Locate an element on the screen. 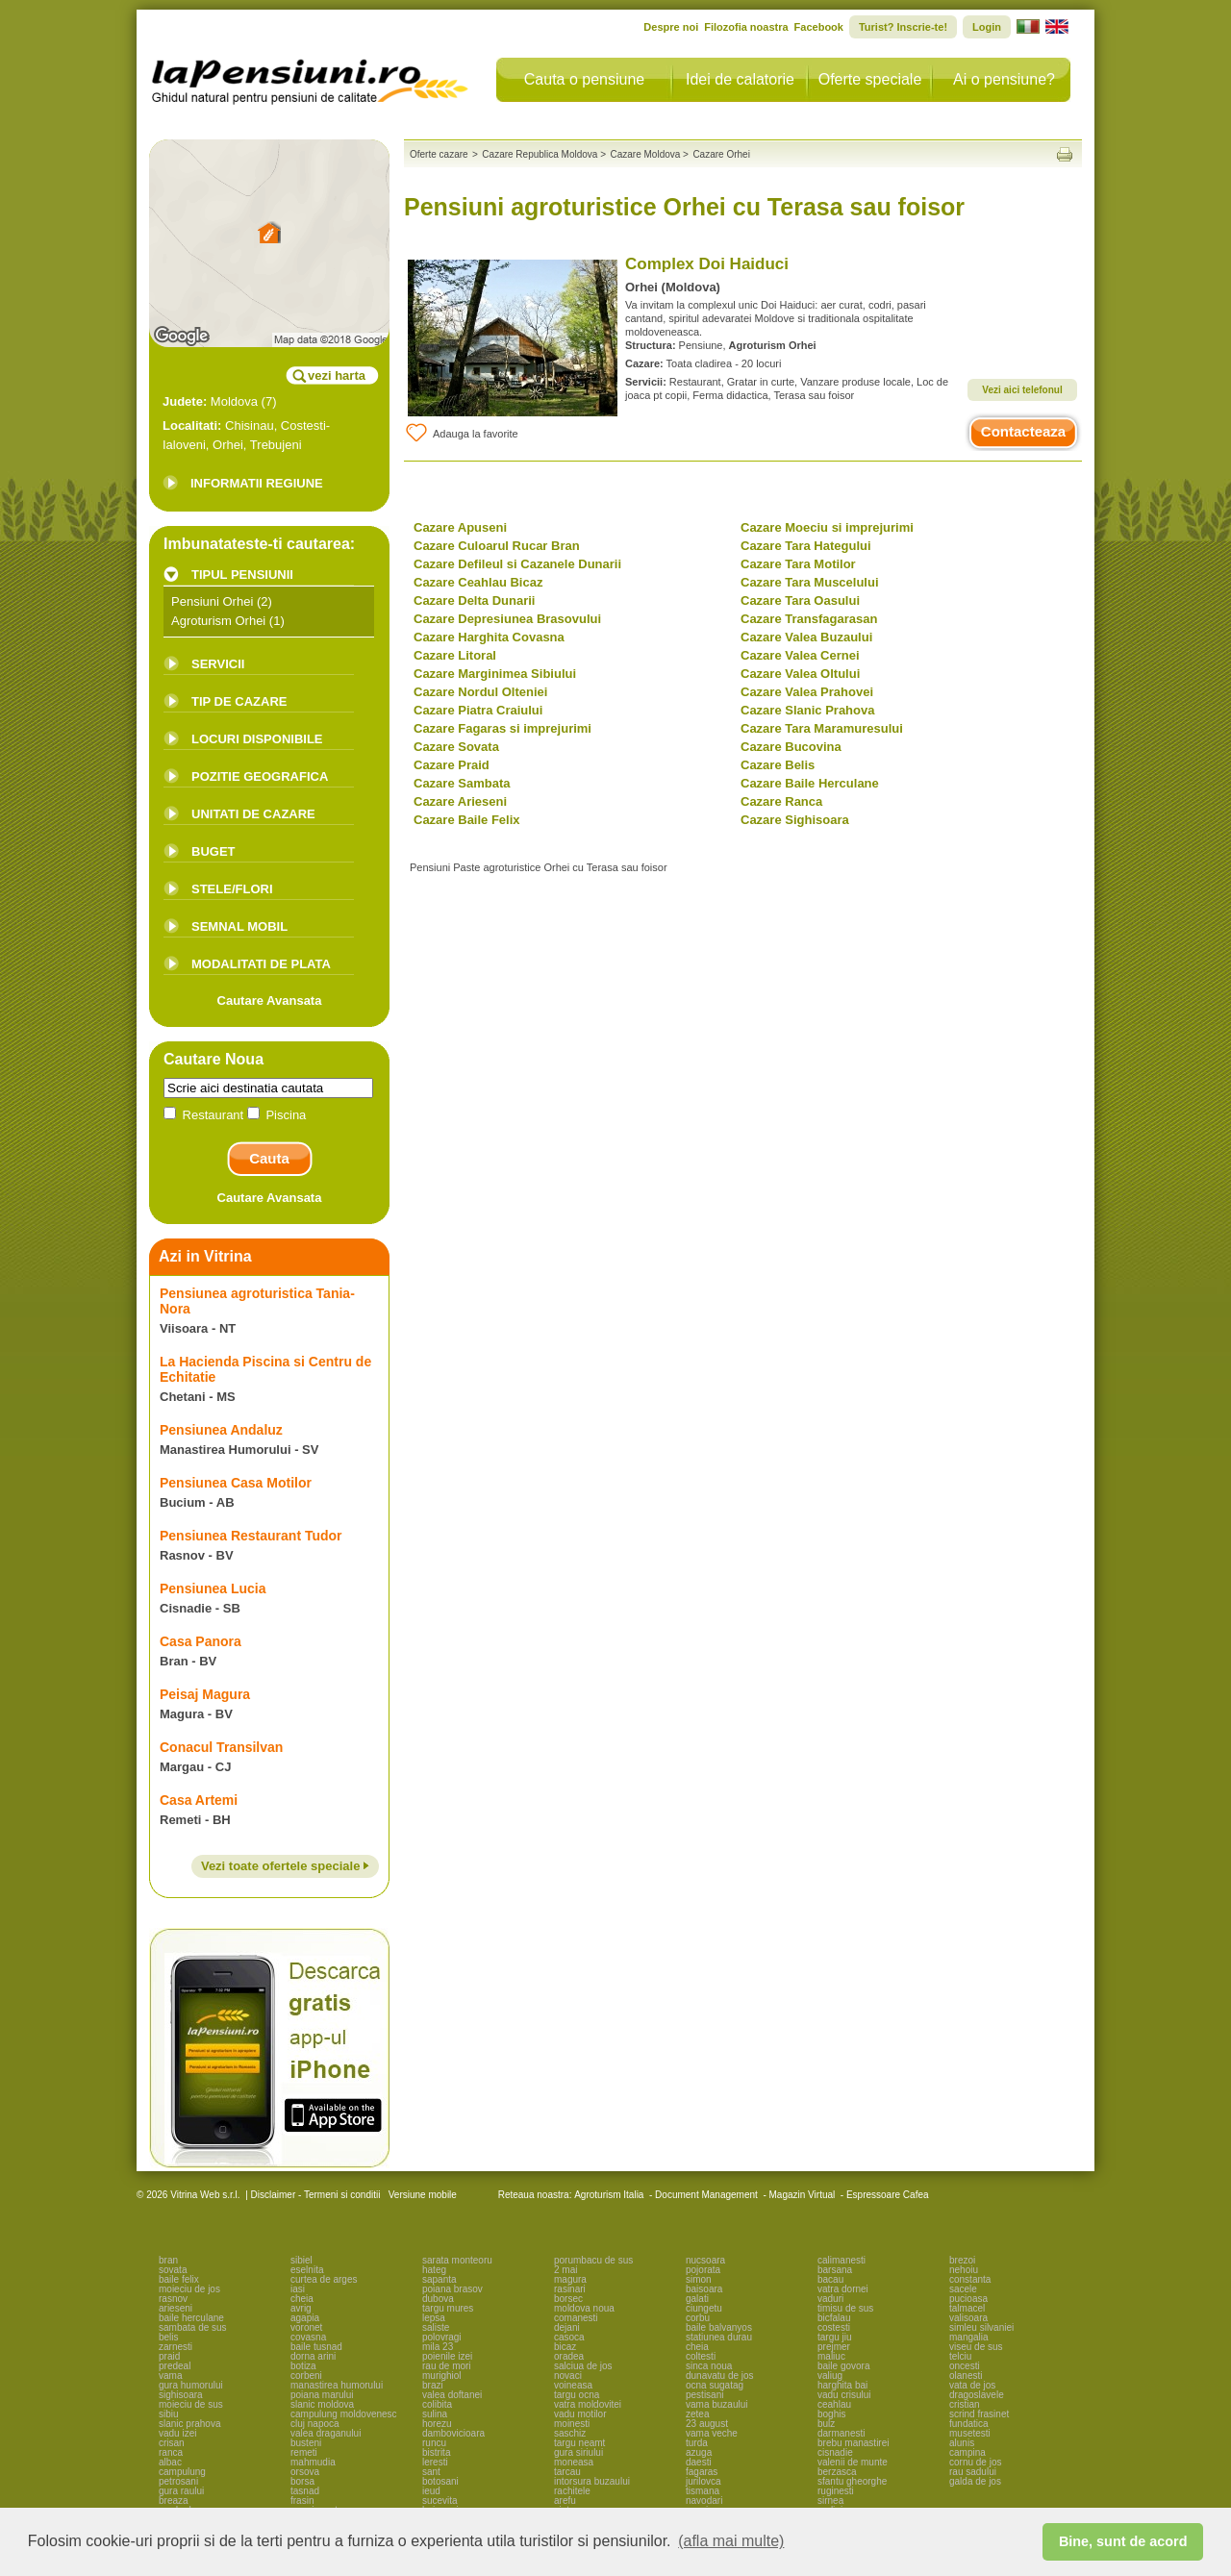 Image resolution: width=1231 pixels, height=2576 pixels. covasna is located at coordinates (308, 2337).